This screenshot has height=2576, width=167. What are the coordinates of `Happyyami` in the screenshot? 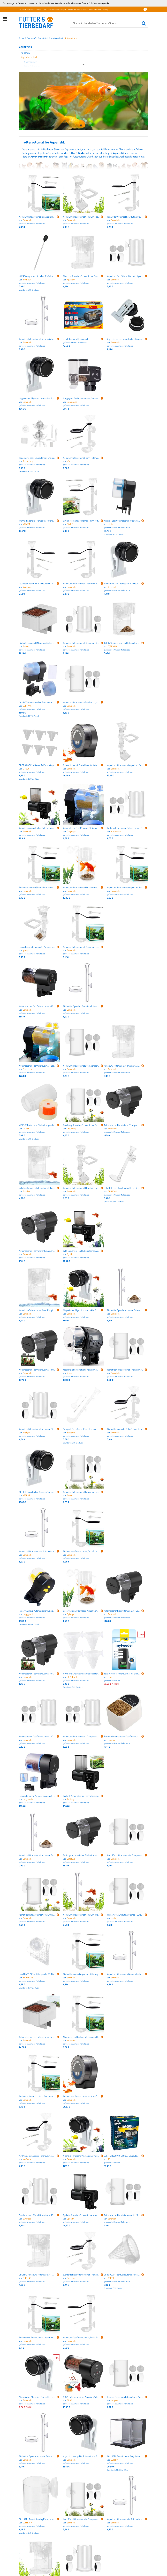 It's located at (28, 1614).